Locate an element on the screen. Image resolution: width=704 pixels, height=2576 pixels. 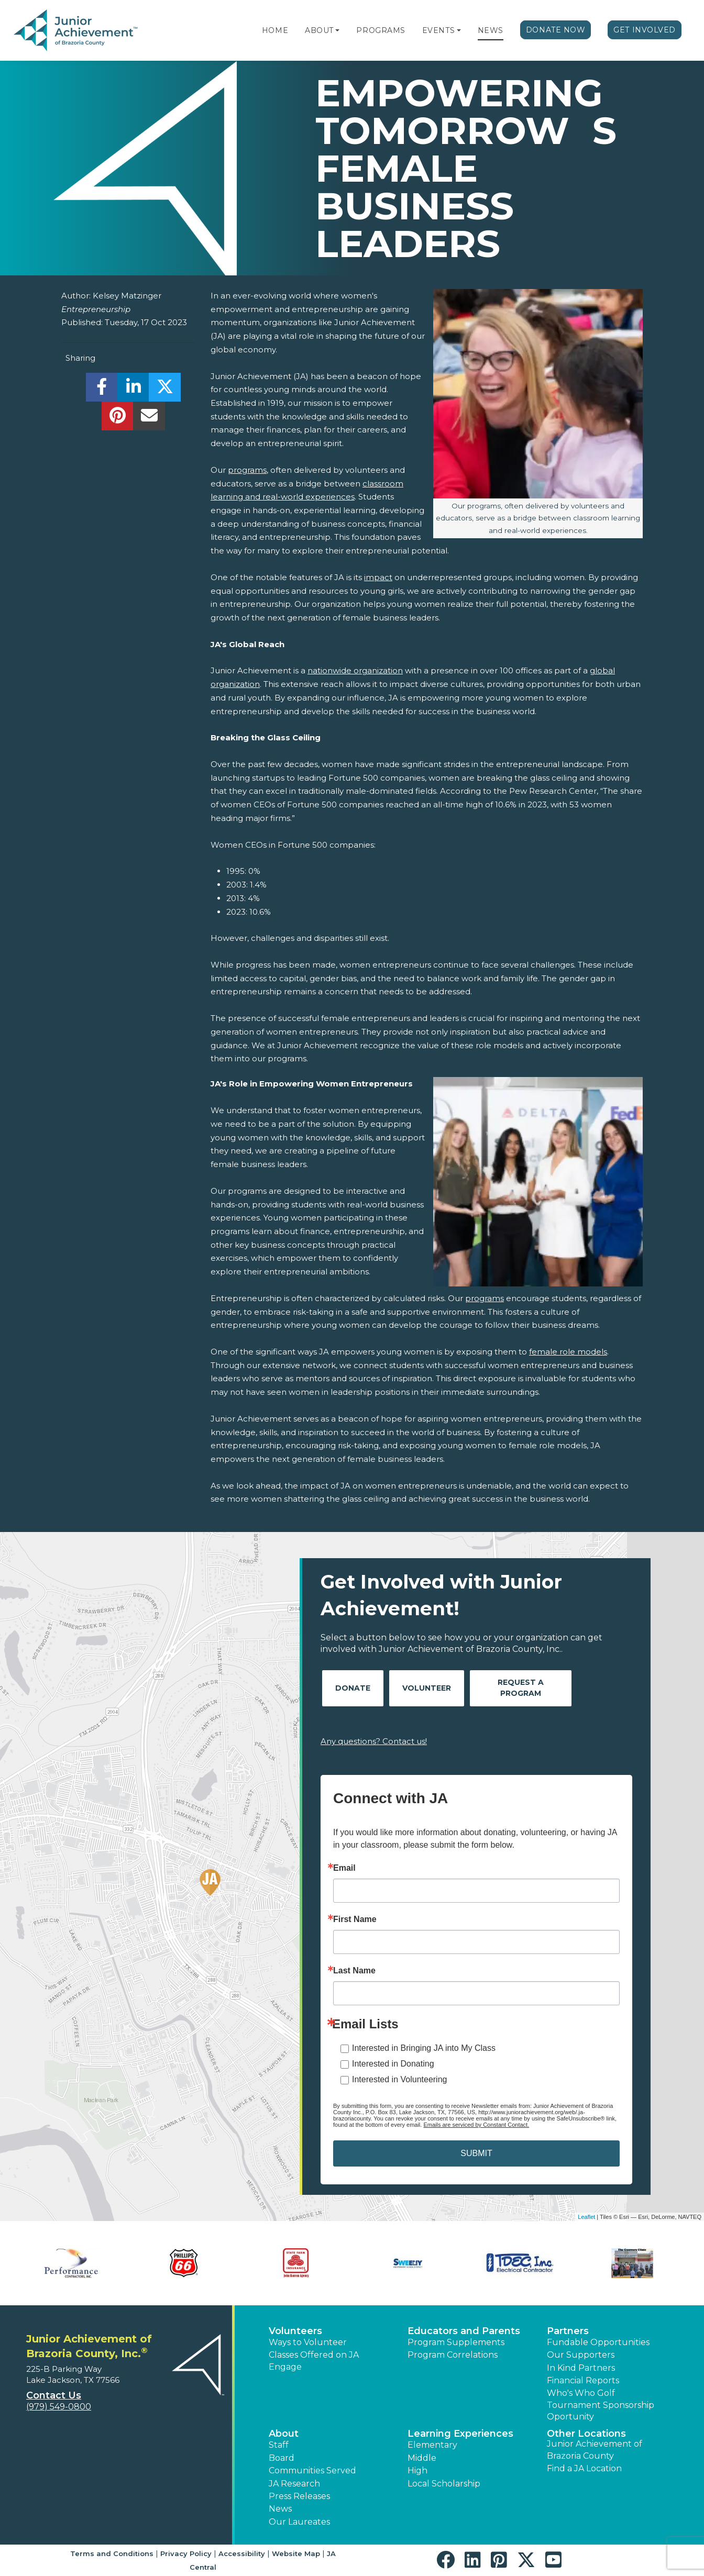
First Name is located at coordinates (355, 1919).